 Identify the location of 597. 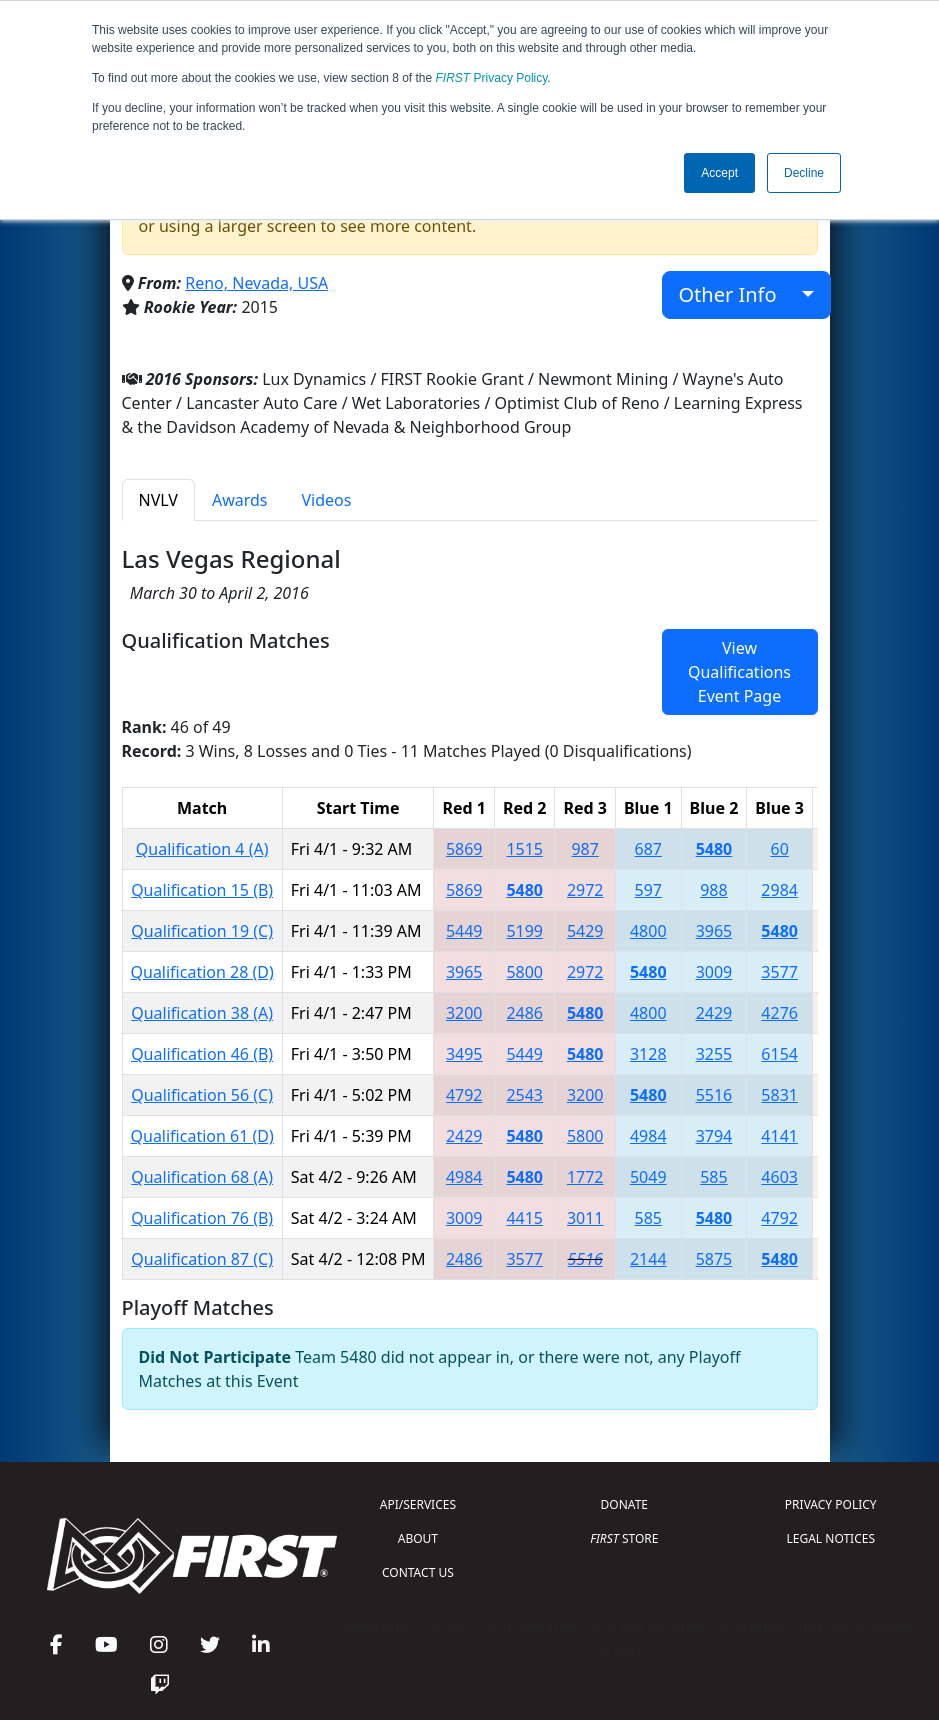
(648, 890).